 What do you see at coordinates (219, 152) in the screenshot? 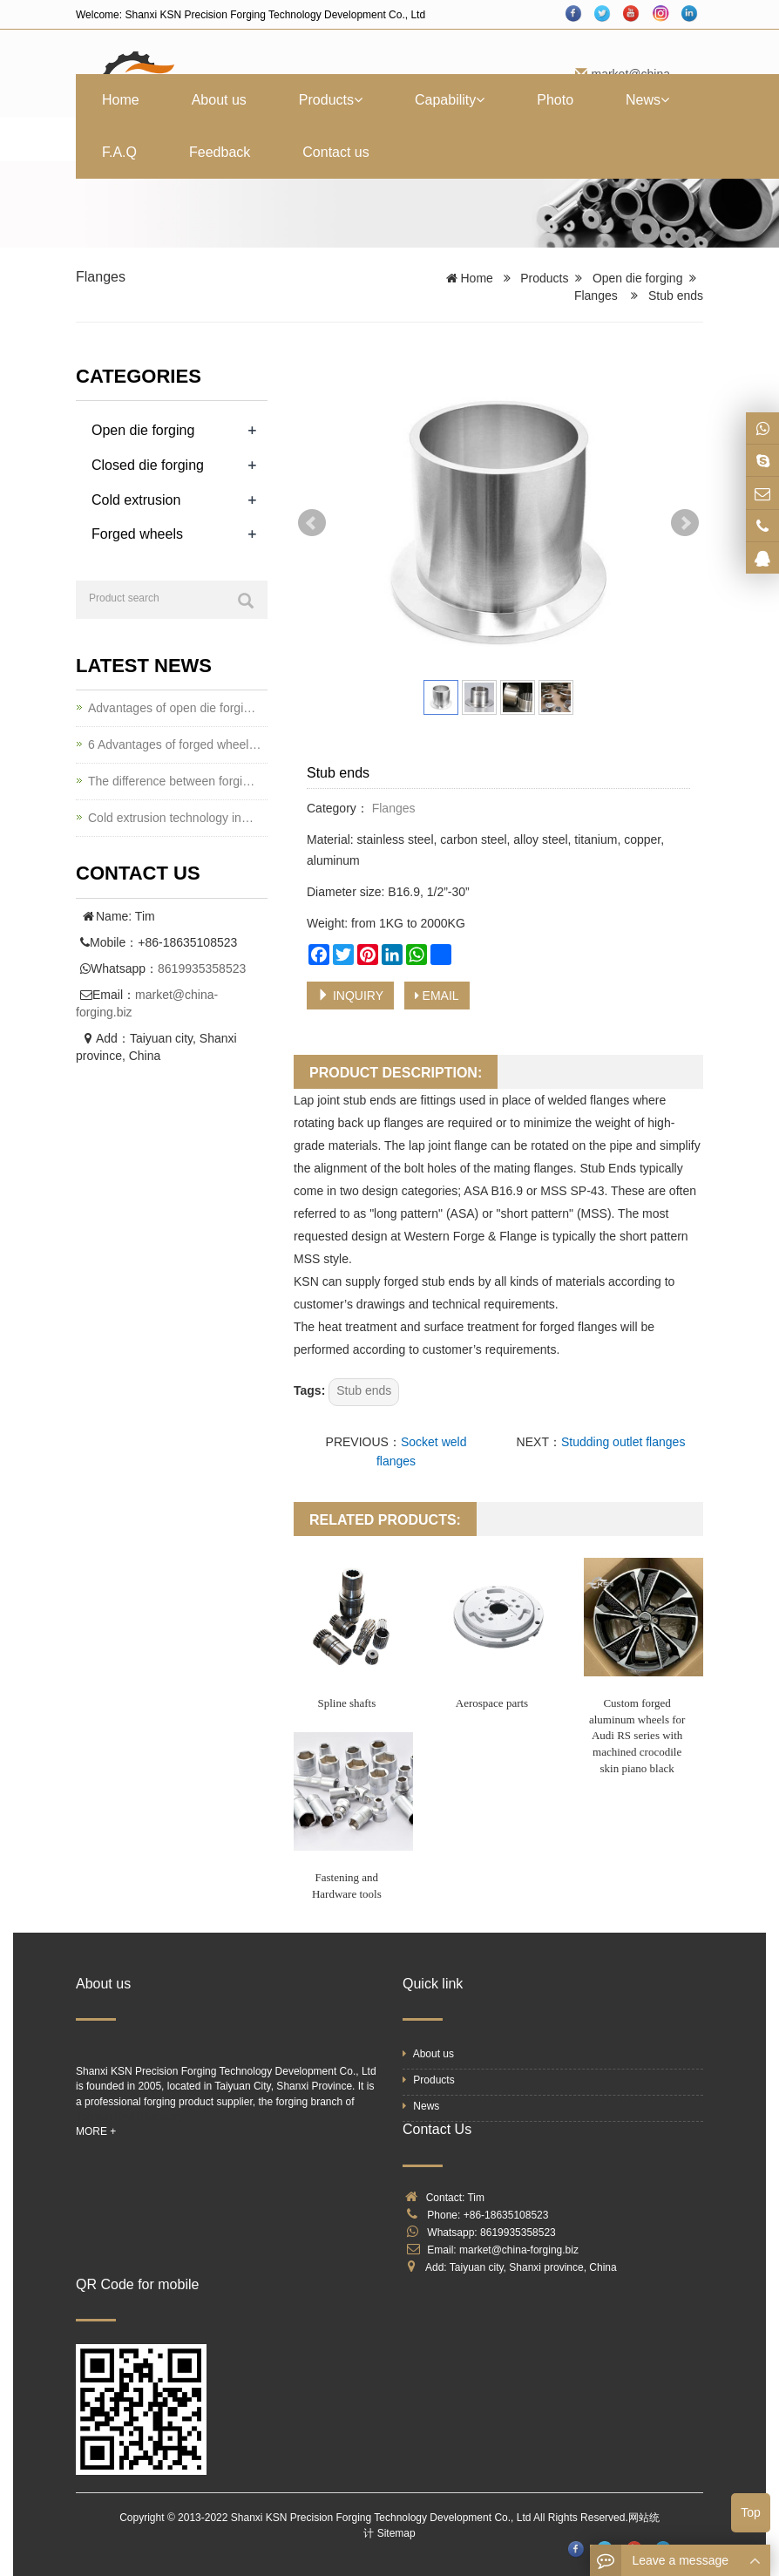
I see `Feedback` at bounding box center [219, 152].